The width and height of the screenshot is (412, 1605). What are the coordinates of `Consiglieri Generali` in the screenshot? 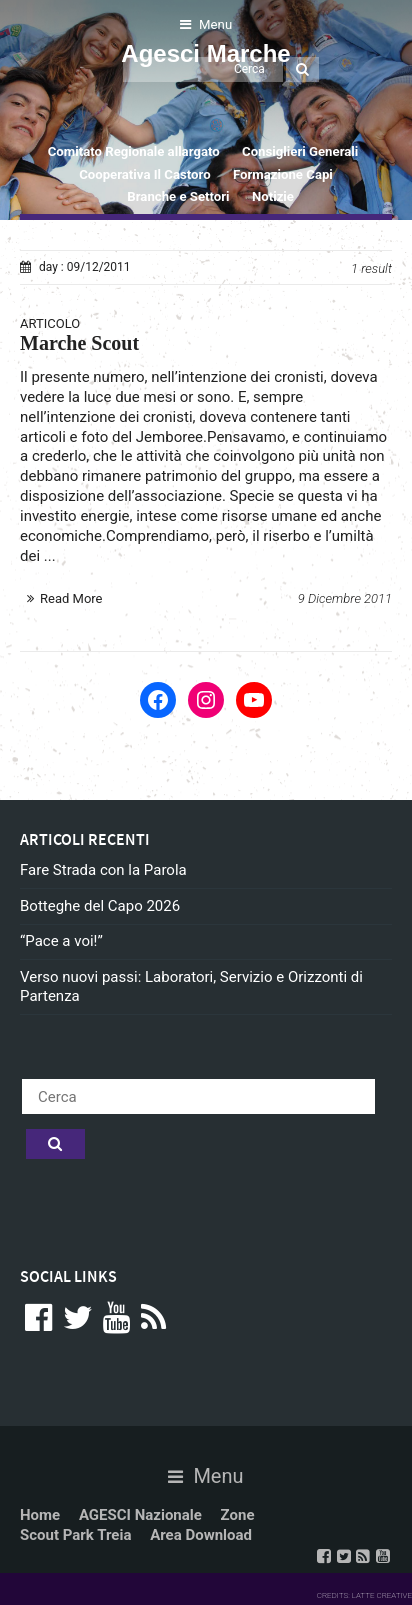 It's located at (300, 151).